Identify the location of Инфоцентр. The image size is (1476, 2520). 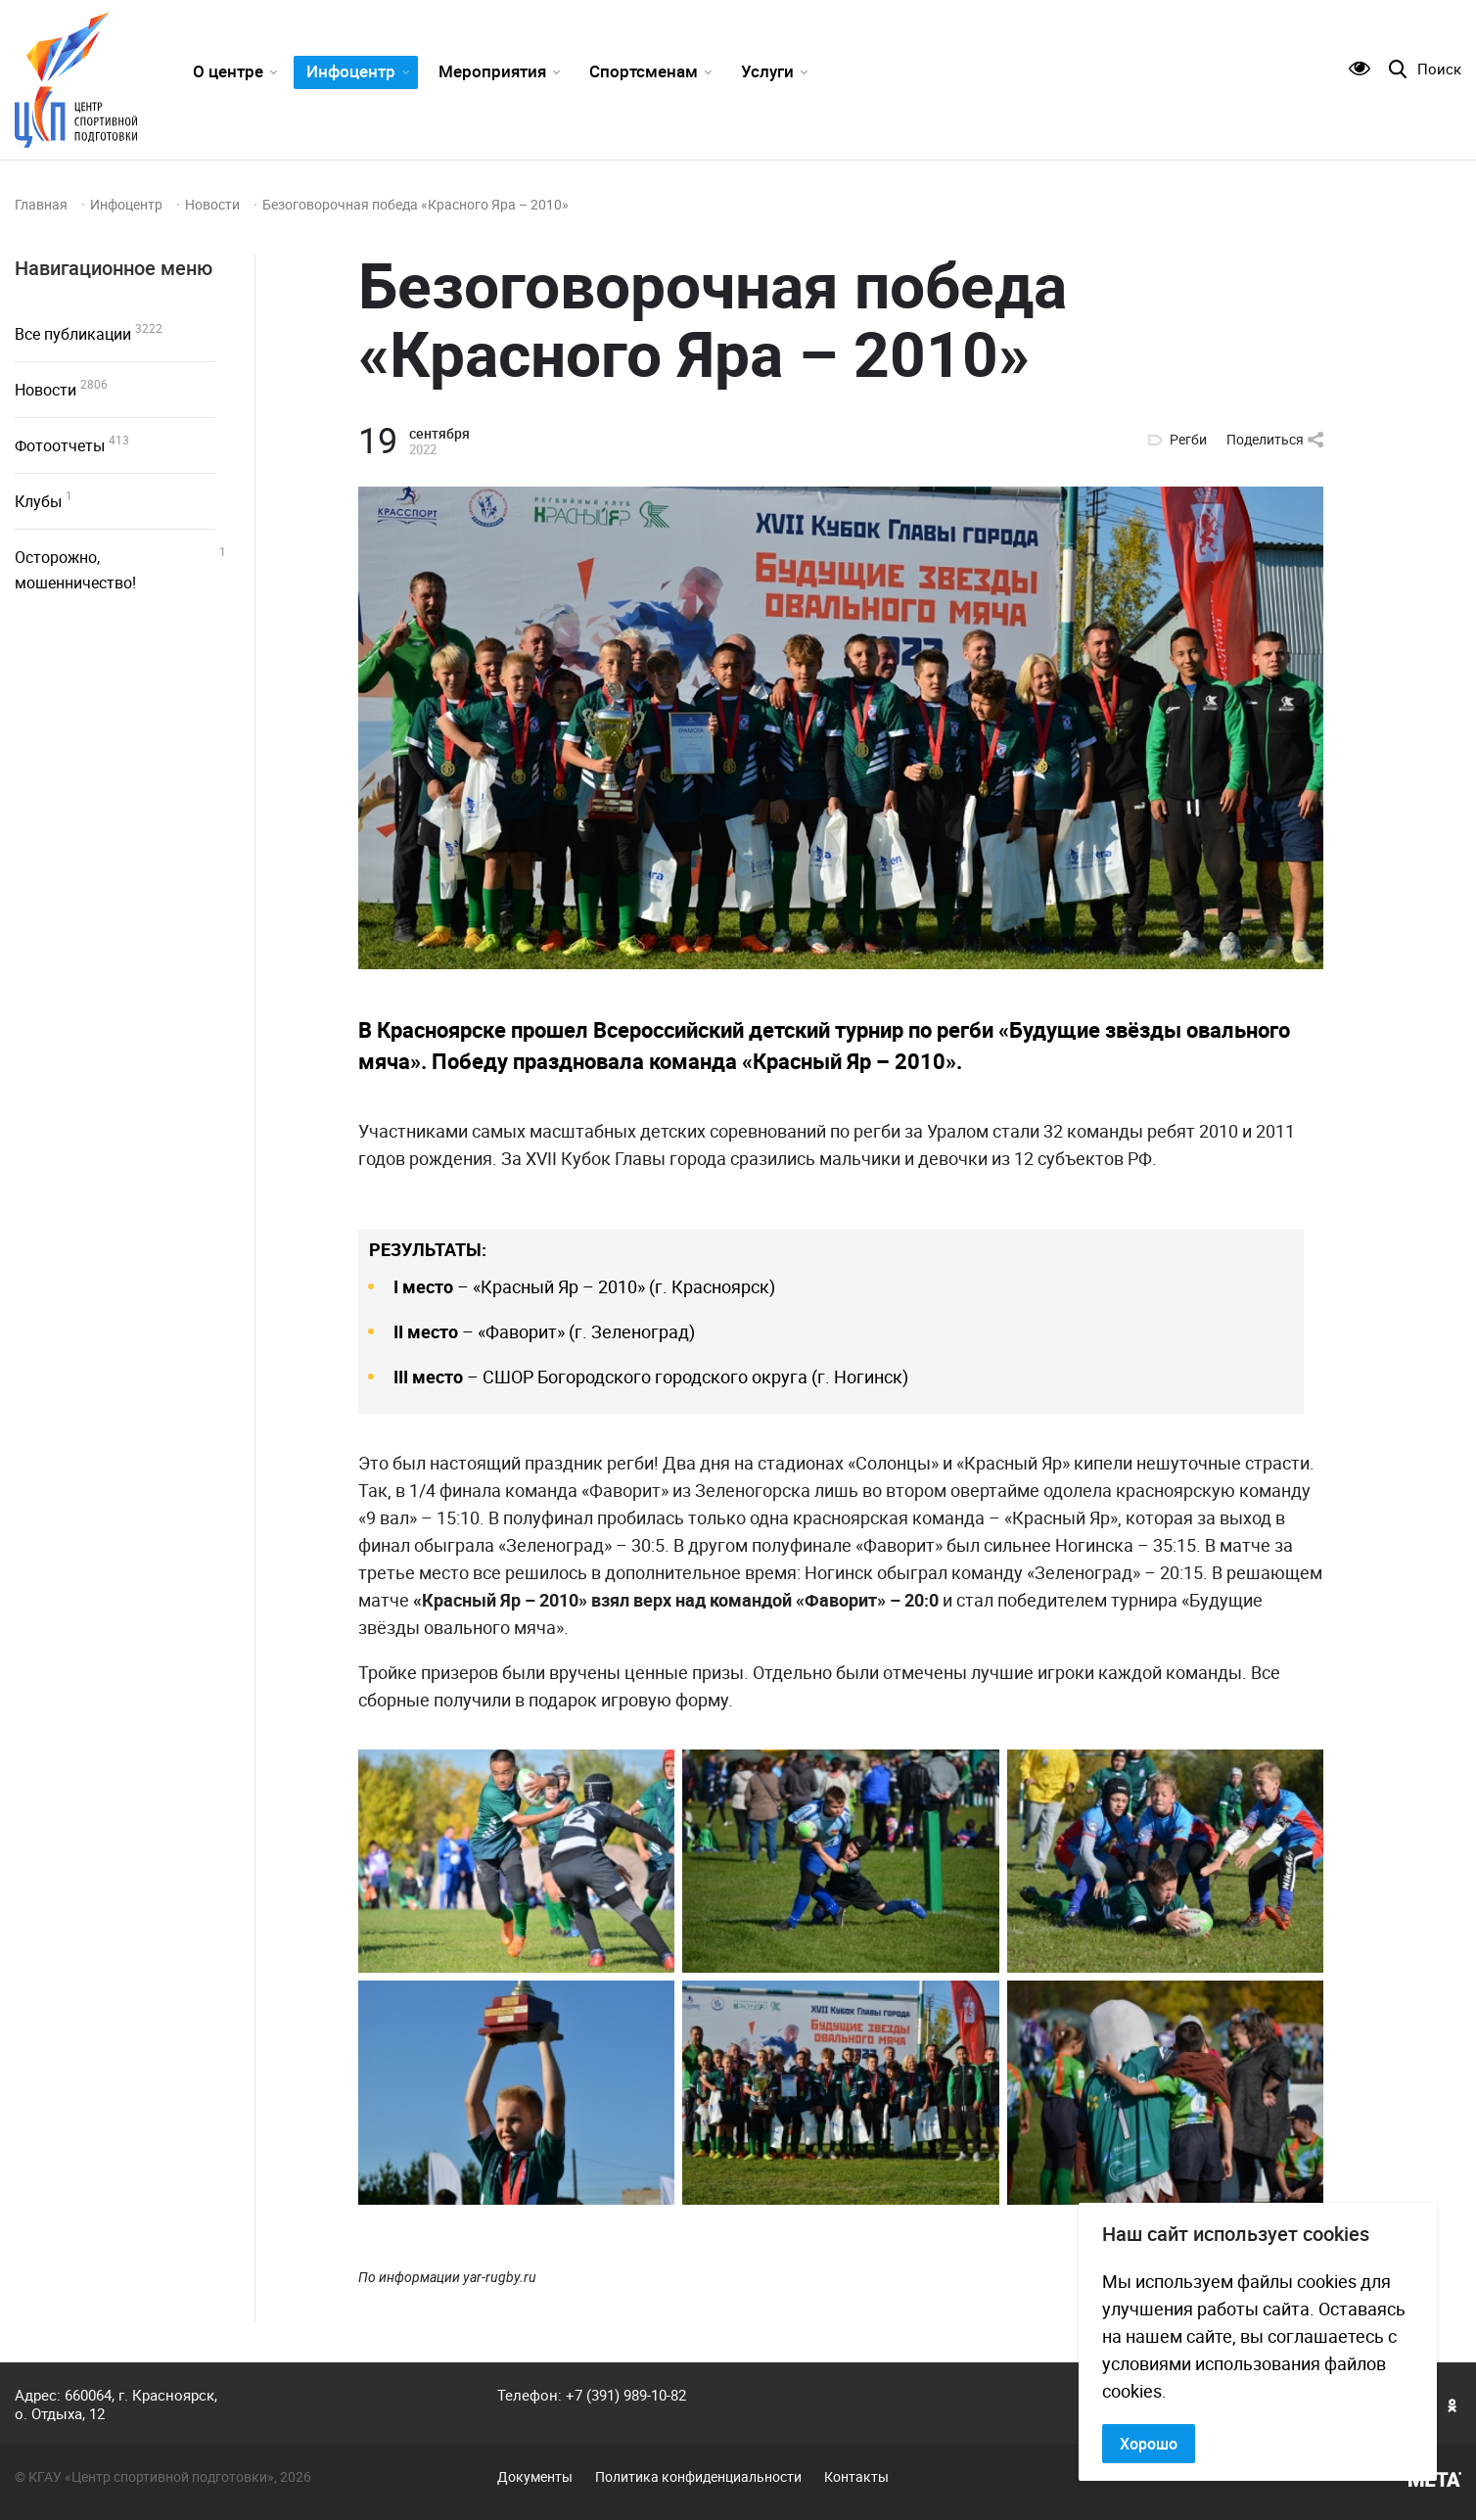
(350, 71).